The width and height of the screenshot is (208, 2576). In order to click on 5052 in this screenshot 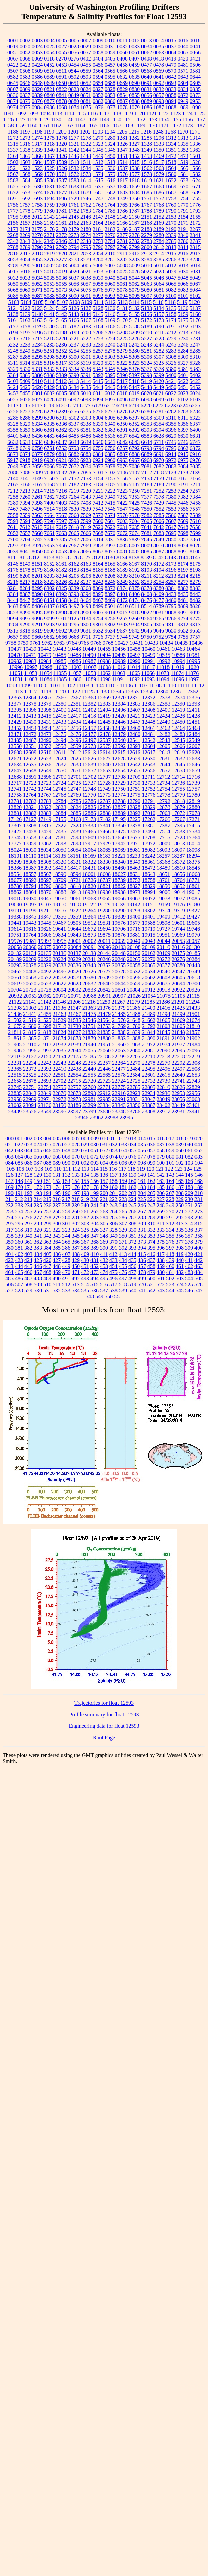, I will do `click(37, 284)`.